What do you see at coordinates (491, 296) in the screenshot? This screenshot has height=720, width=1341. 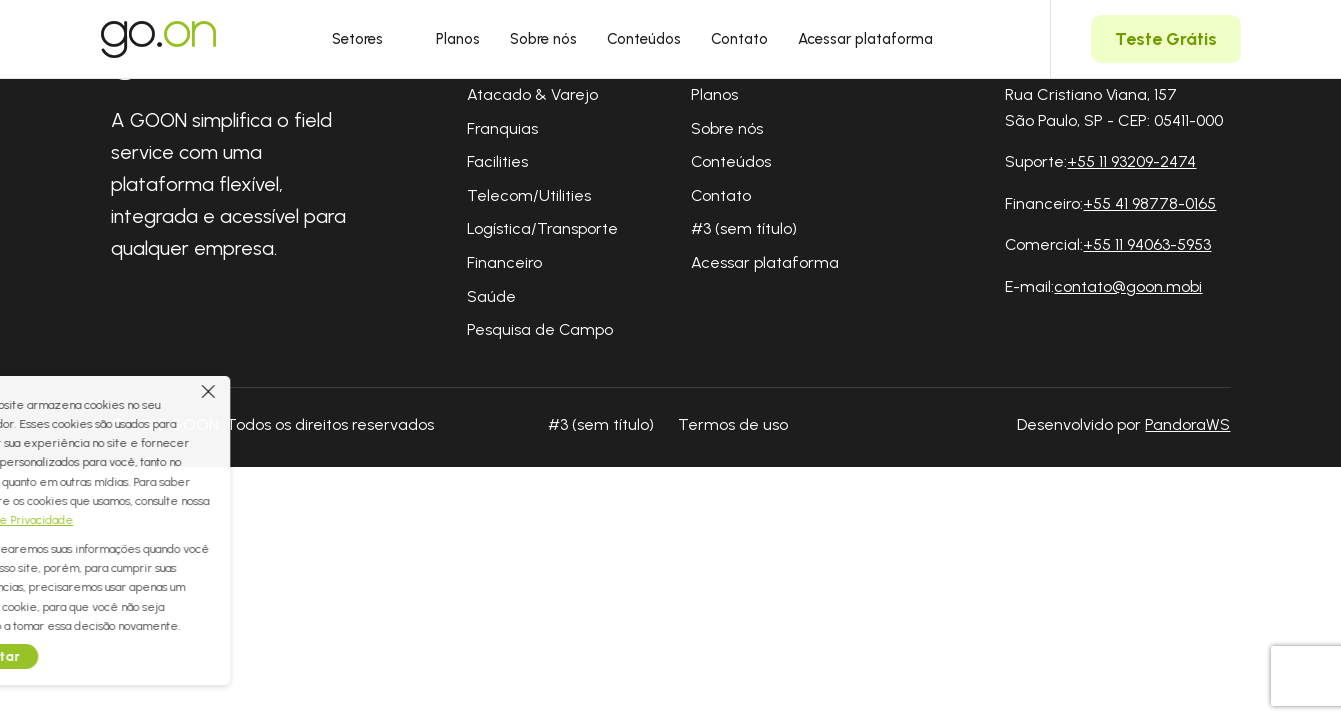 I see `Saúde` at bounding box center [491, 296].